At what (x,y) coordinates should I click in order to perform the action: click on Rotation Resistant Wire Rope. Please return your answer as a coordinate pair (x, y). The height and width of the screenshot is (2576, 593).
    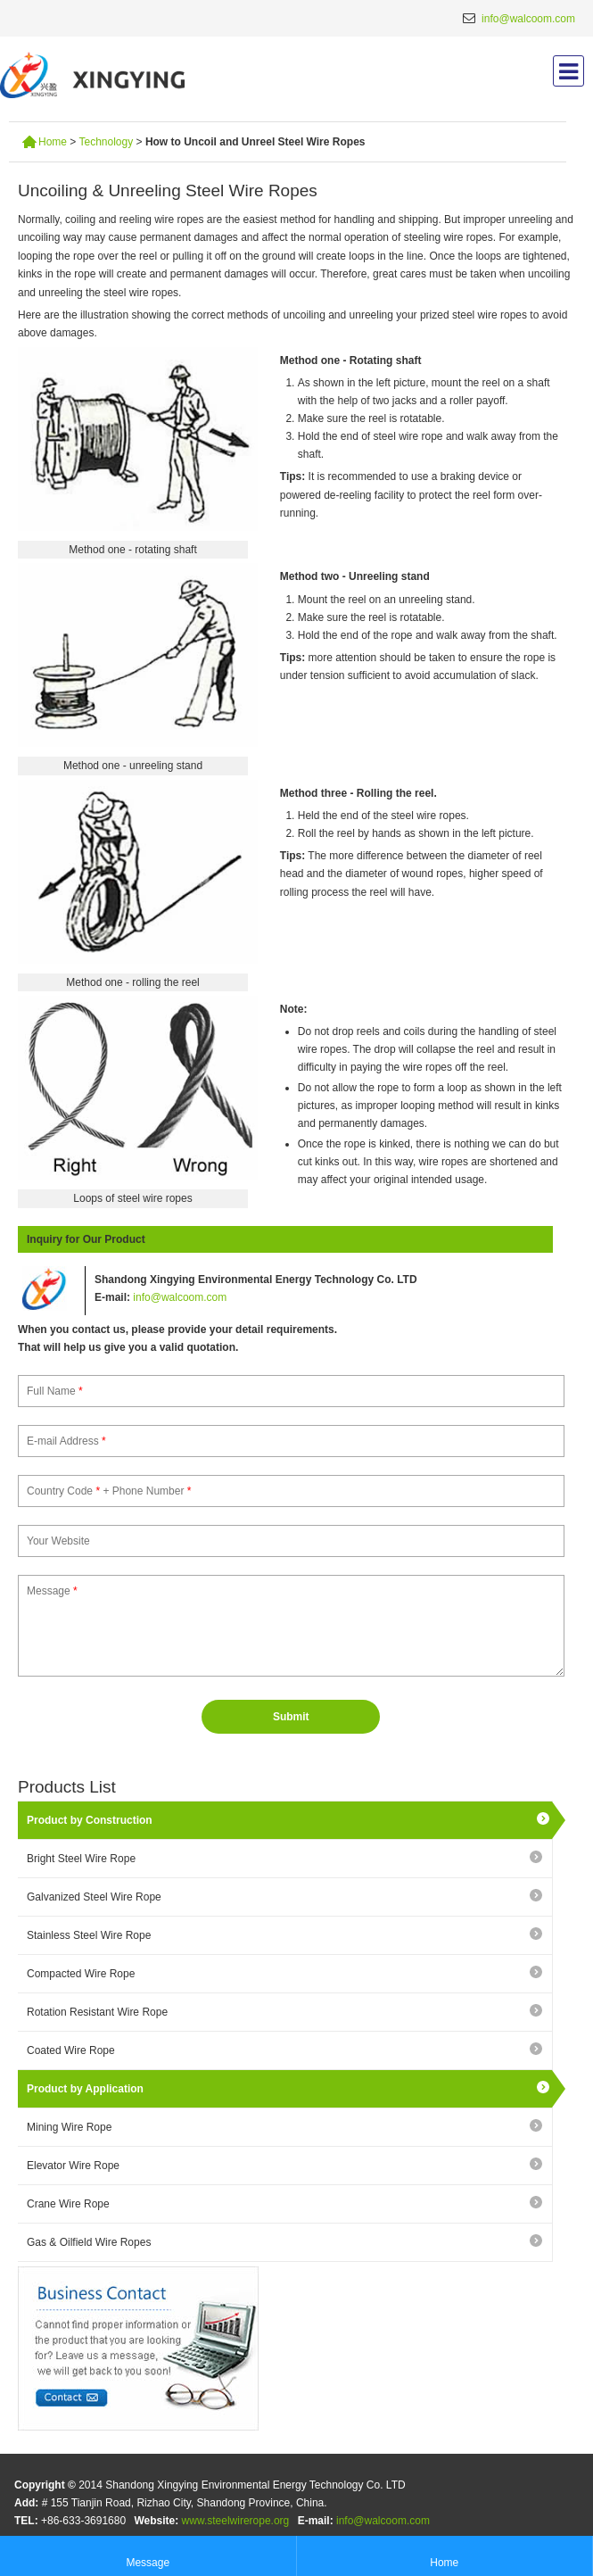
    Looking at the image, I should click on (97, 2012).